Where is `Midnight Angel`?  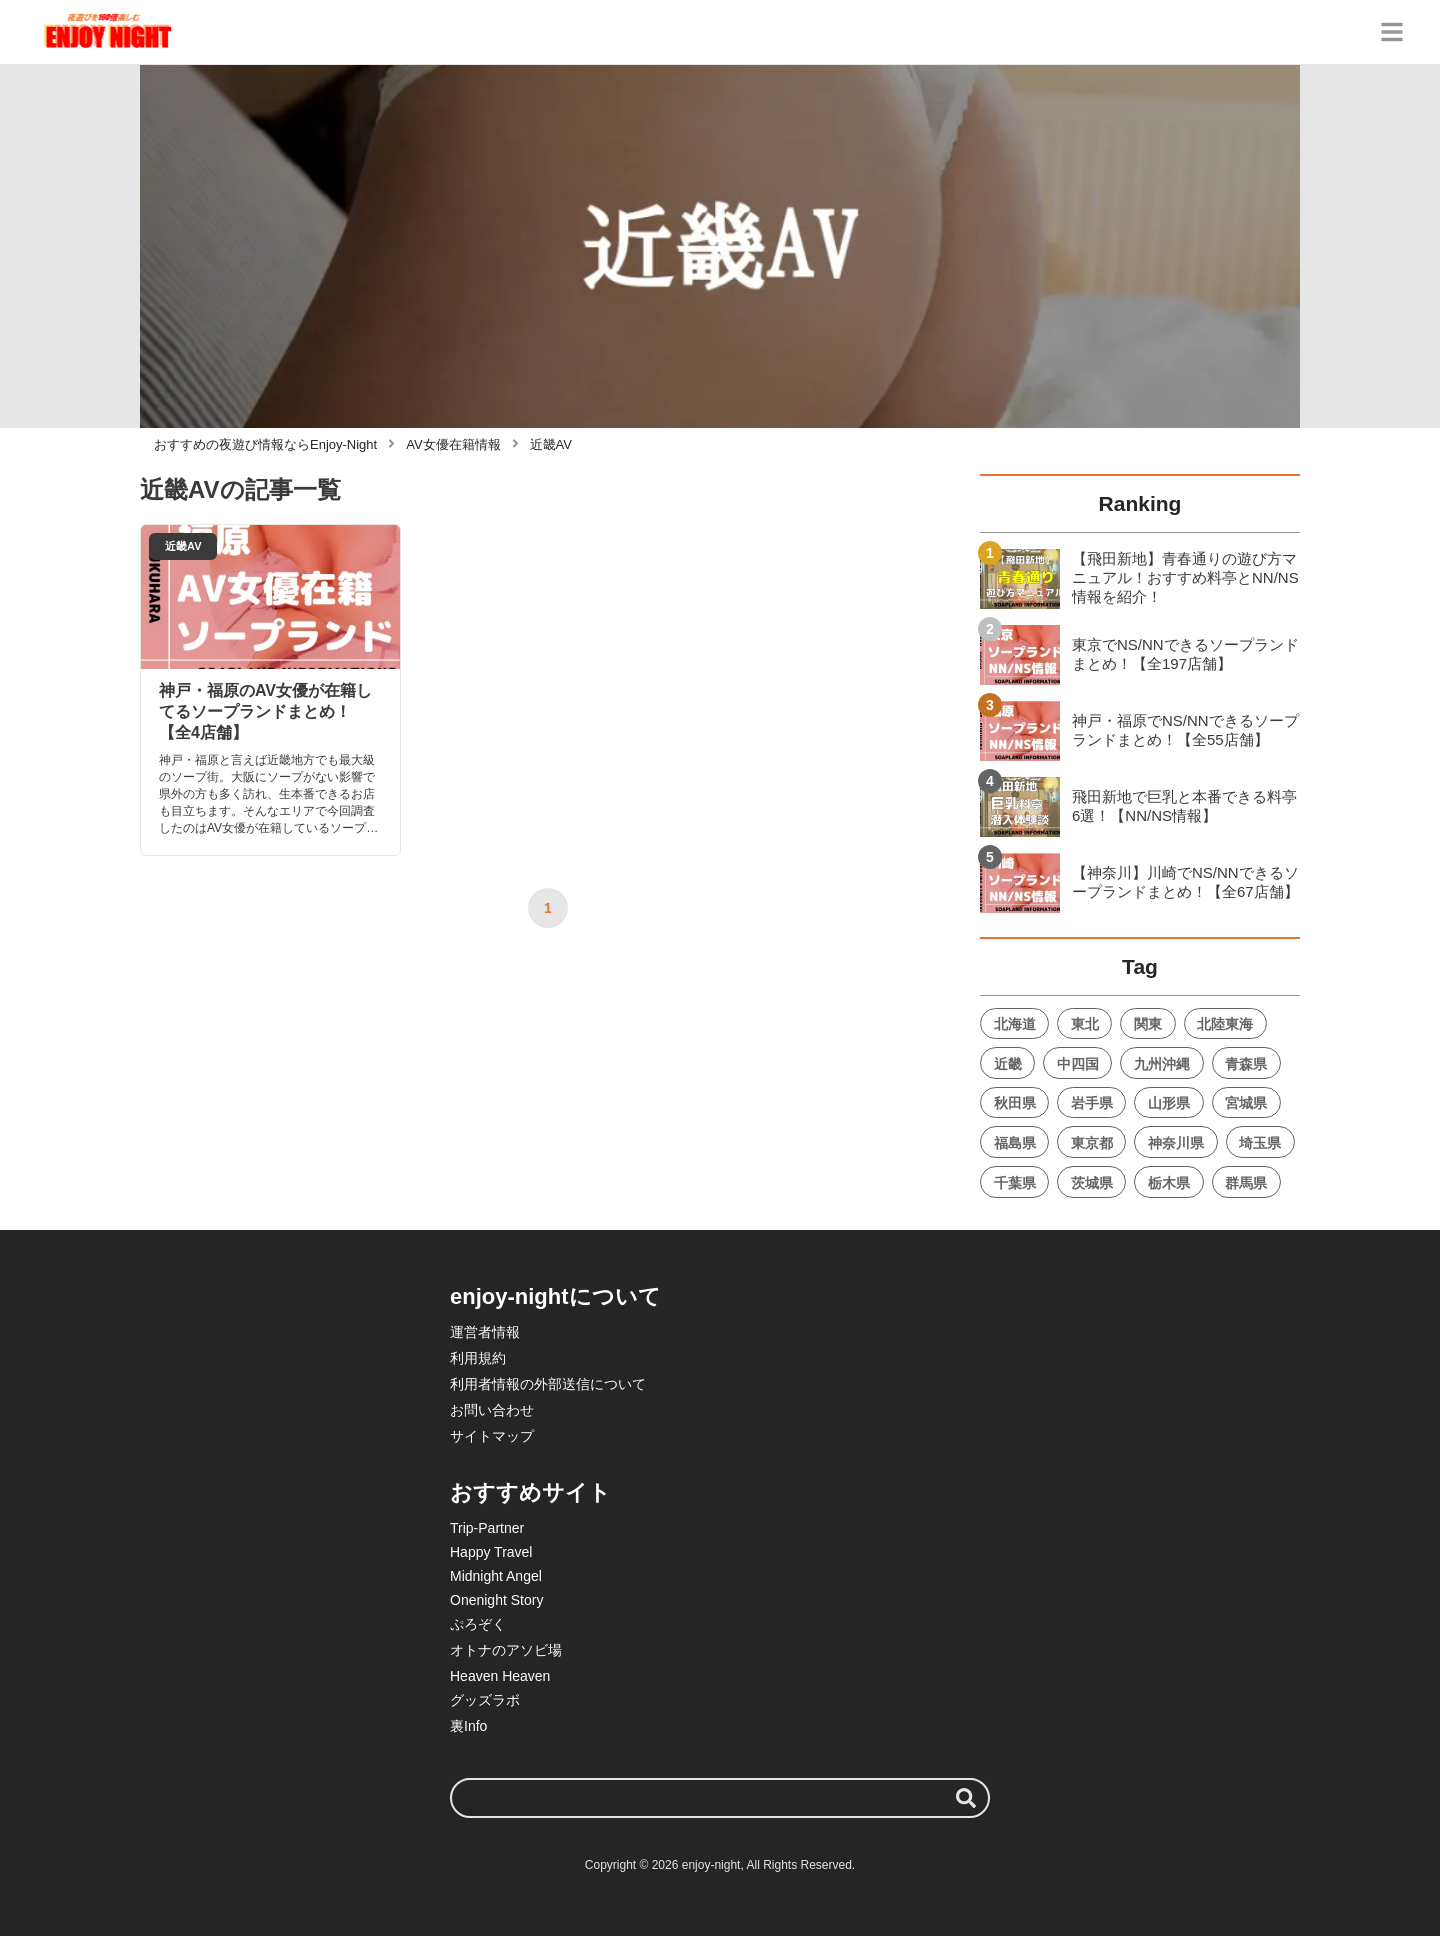 Midnight Angel is located at coordinates (496, 1576).